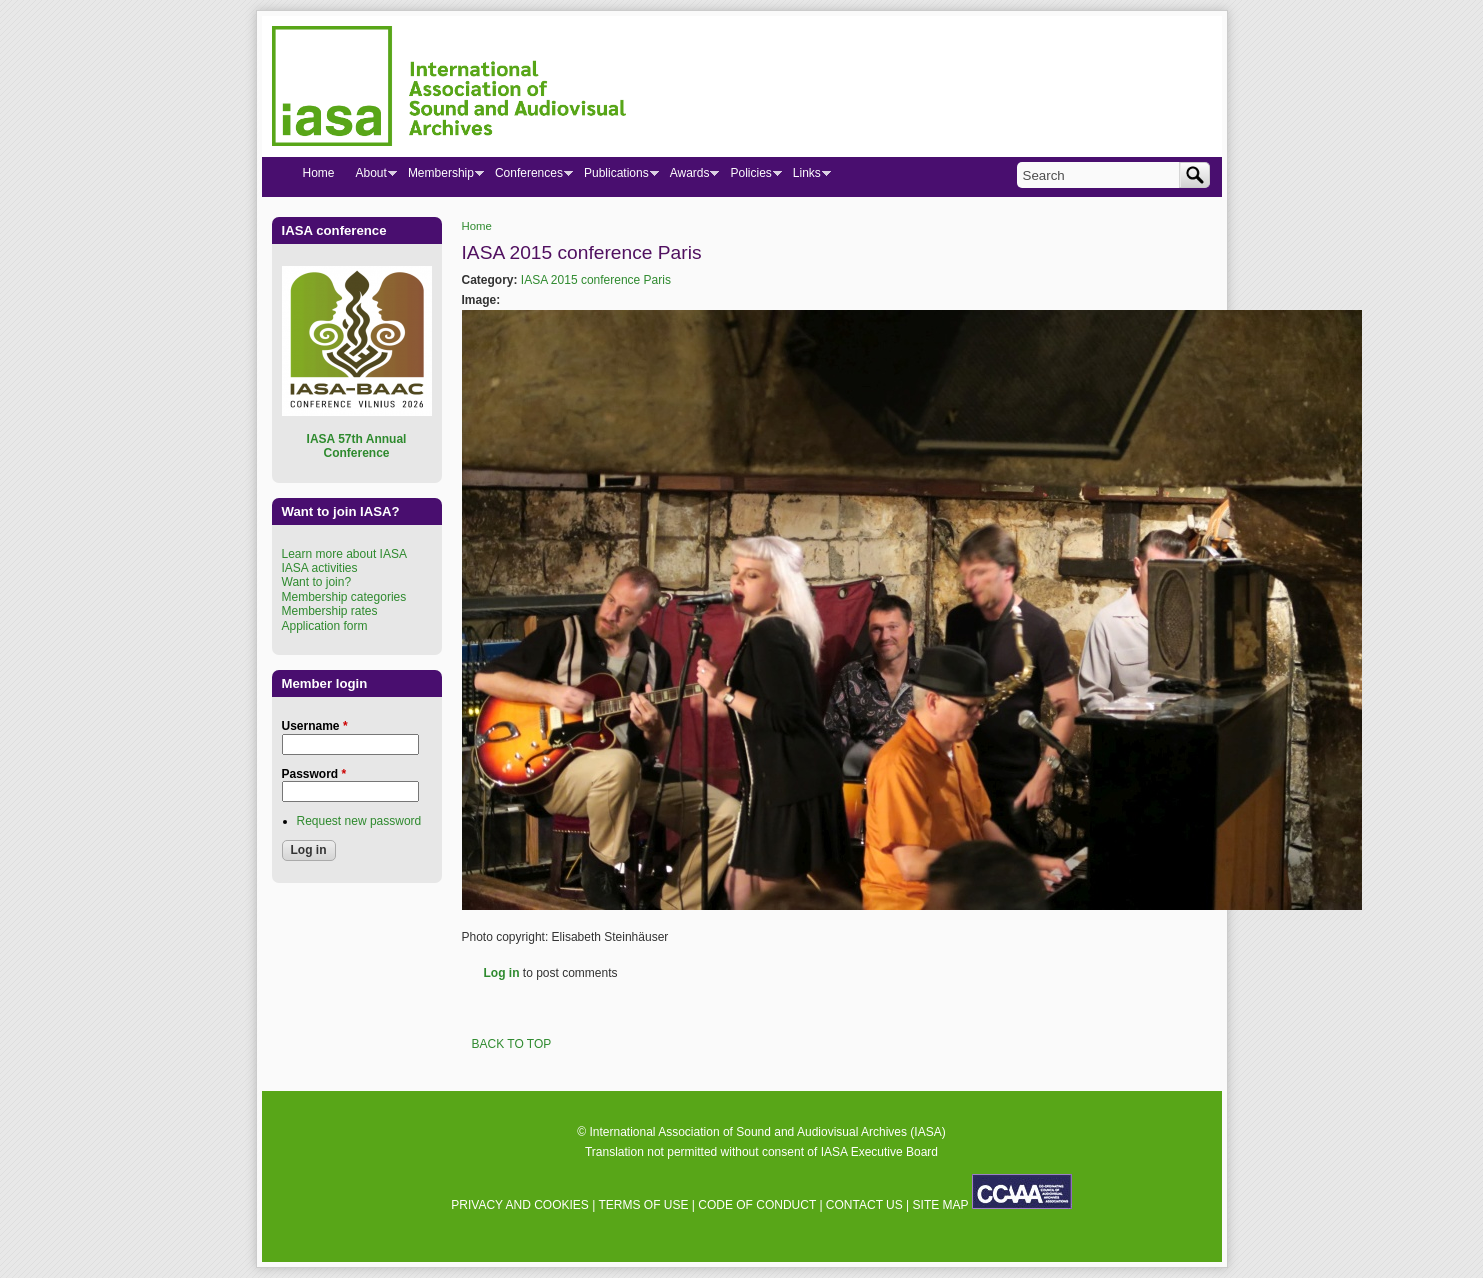 The width and height of the screenshot is (1483, 1278). What do you see at coordinates (750, 177) in the screenshot?
I see `Policies` at bounding box center [750, 177].